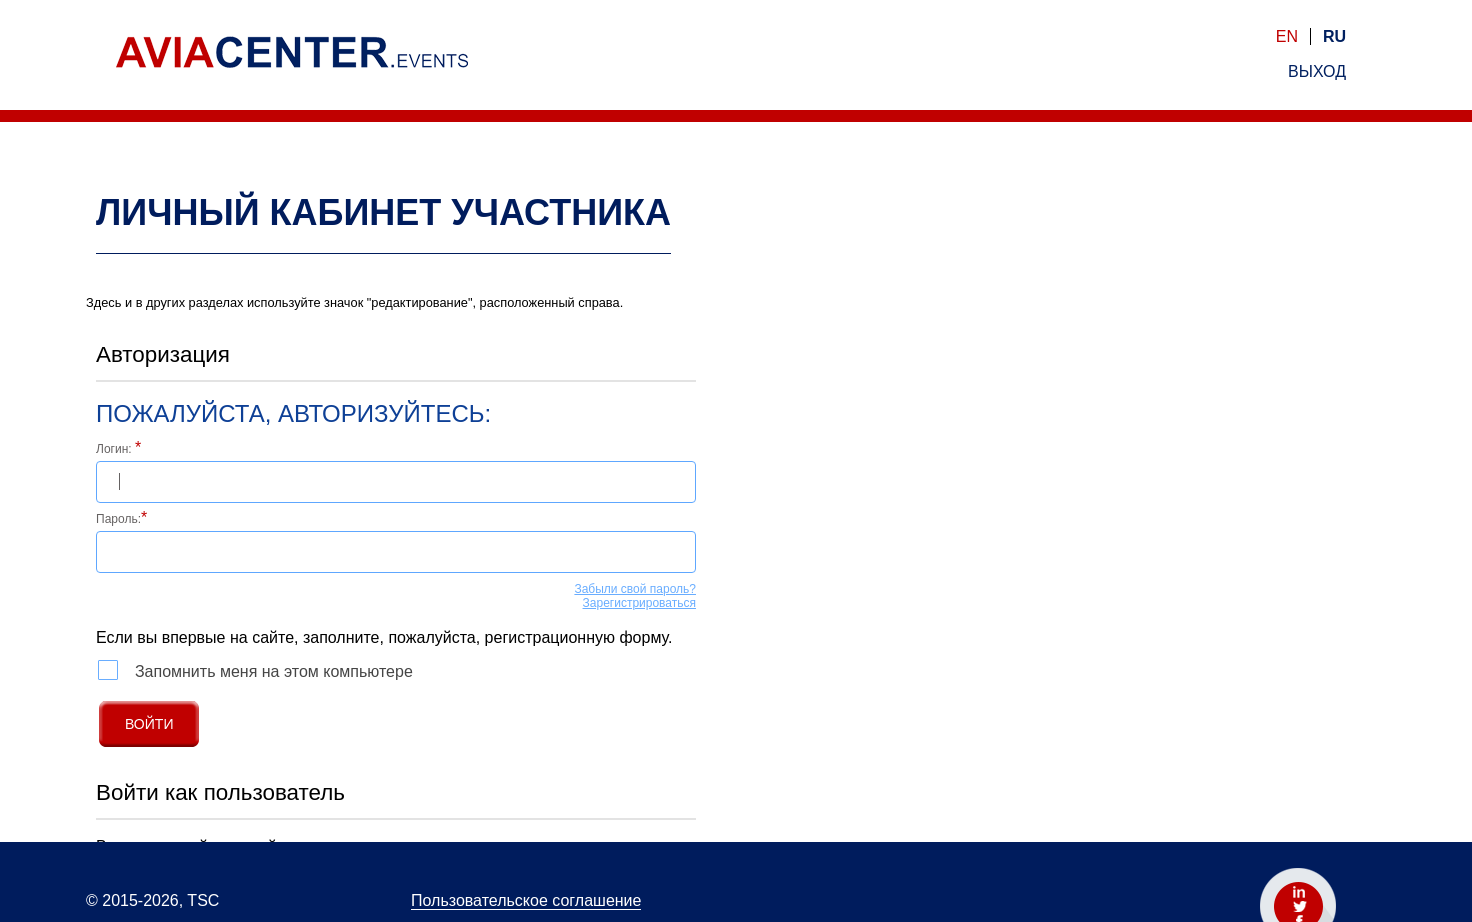 The height and width of the screenshot is (922, 1472). What do you see at coordinates (1317, 71) in the screenshot?
I see `выход` at bounding box center [1317, 71].